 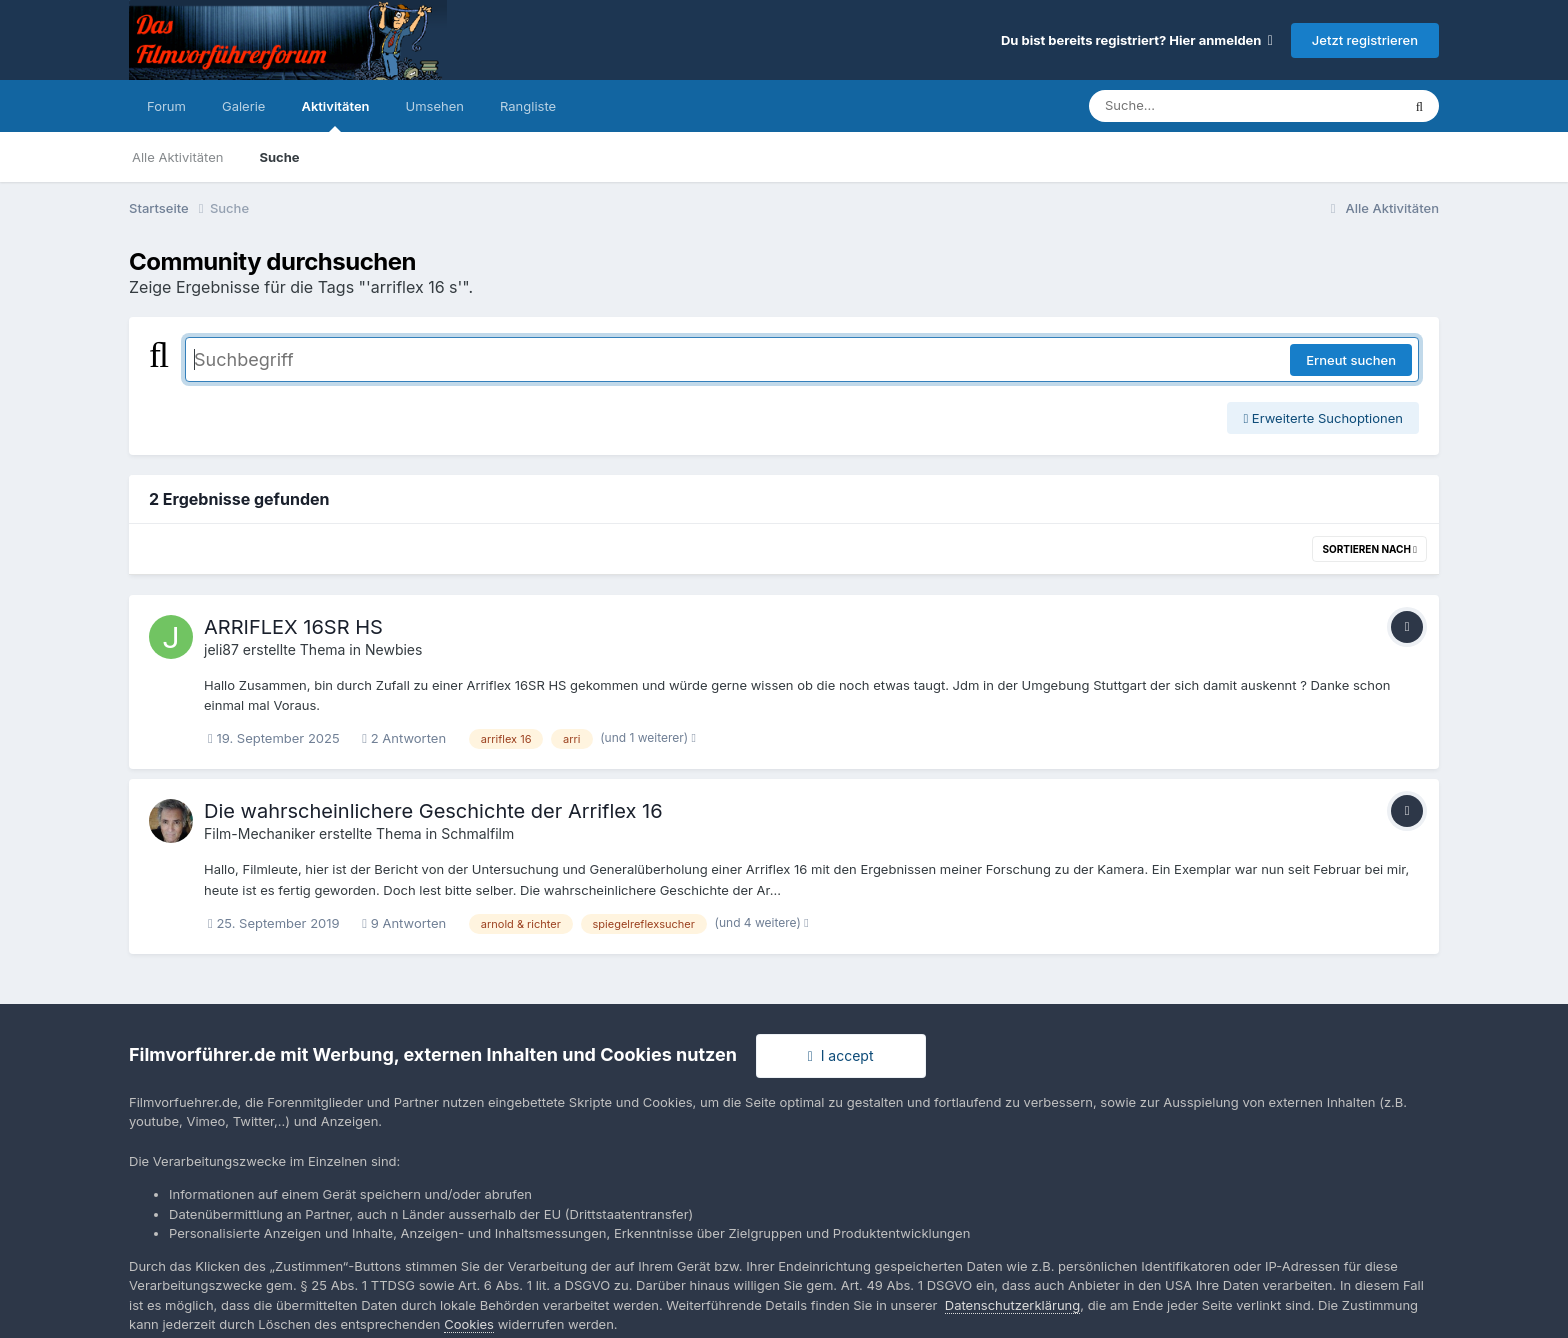 What do you see at coordinates (221, 649) in the screenshot?
I see `jeli87` at bounding box center [221, 649].